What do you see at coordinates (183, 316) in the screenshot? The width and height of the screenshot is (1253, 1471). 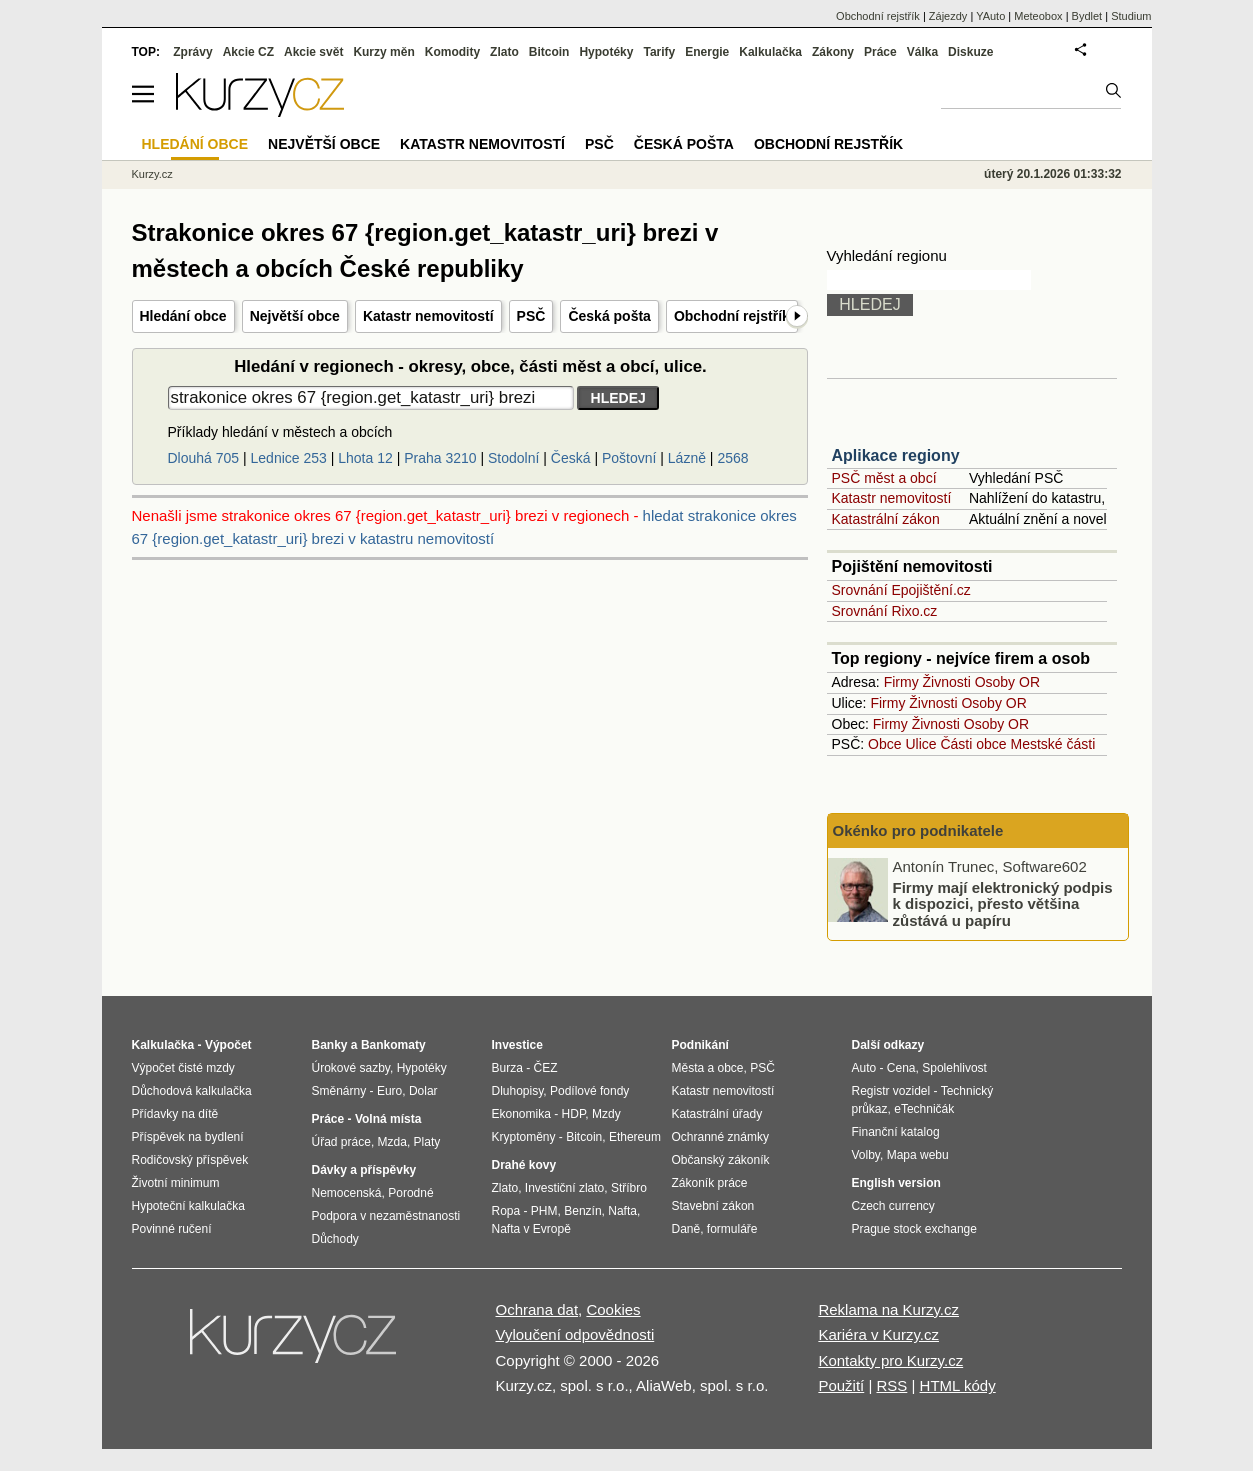 I see `Hledání obce` at bounding box center [183, 316].